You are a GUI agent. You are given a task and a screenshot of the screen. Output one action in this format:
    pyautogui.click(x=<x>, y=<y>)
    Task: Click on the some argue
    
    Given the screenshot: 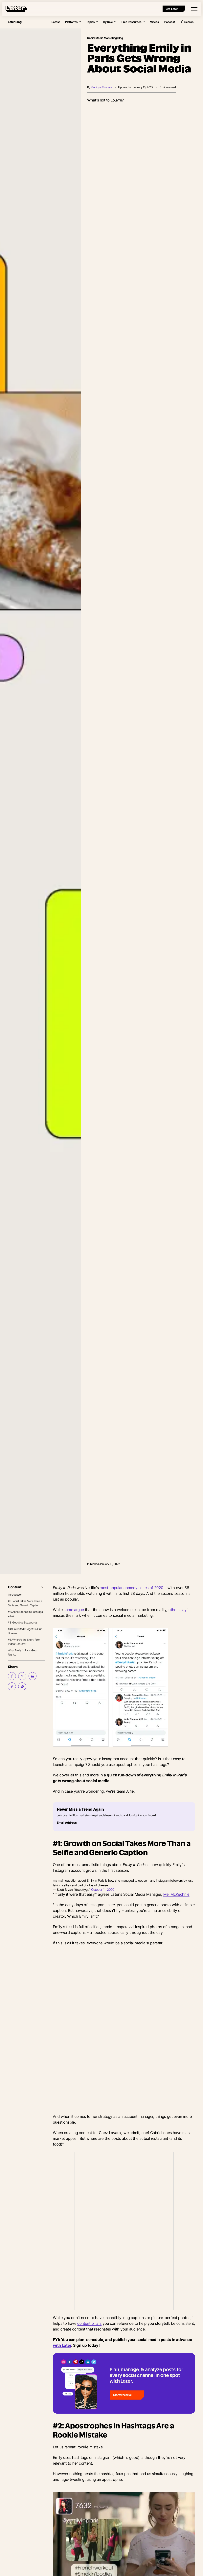 What is the action you would take?
    pyautogui.click(x=74, y=1609)
    